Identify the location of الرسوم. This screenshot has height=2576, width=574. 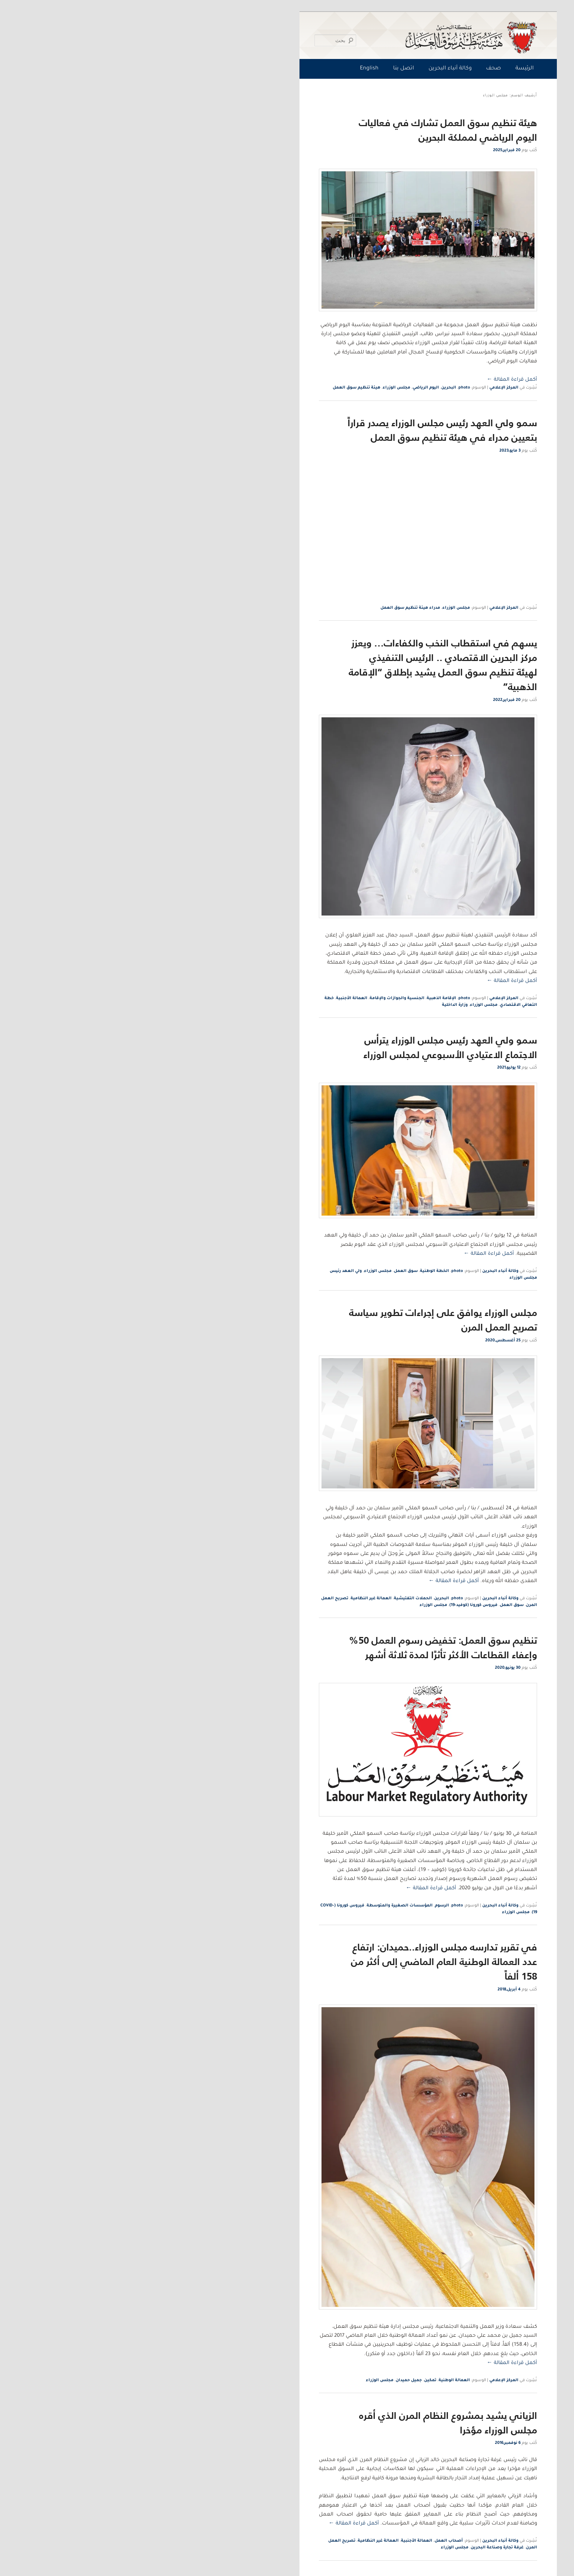
(301, 1905).